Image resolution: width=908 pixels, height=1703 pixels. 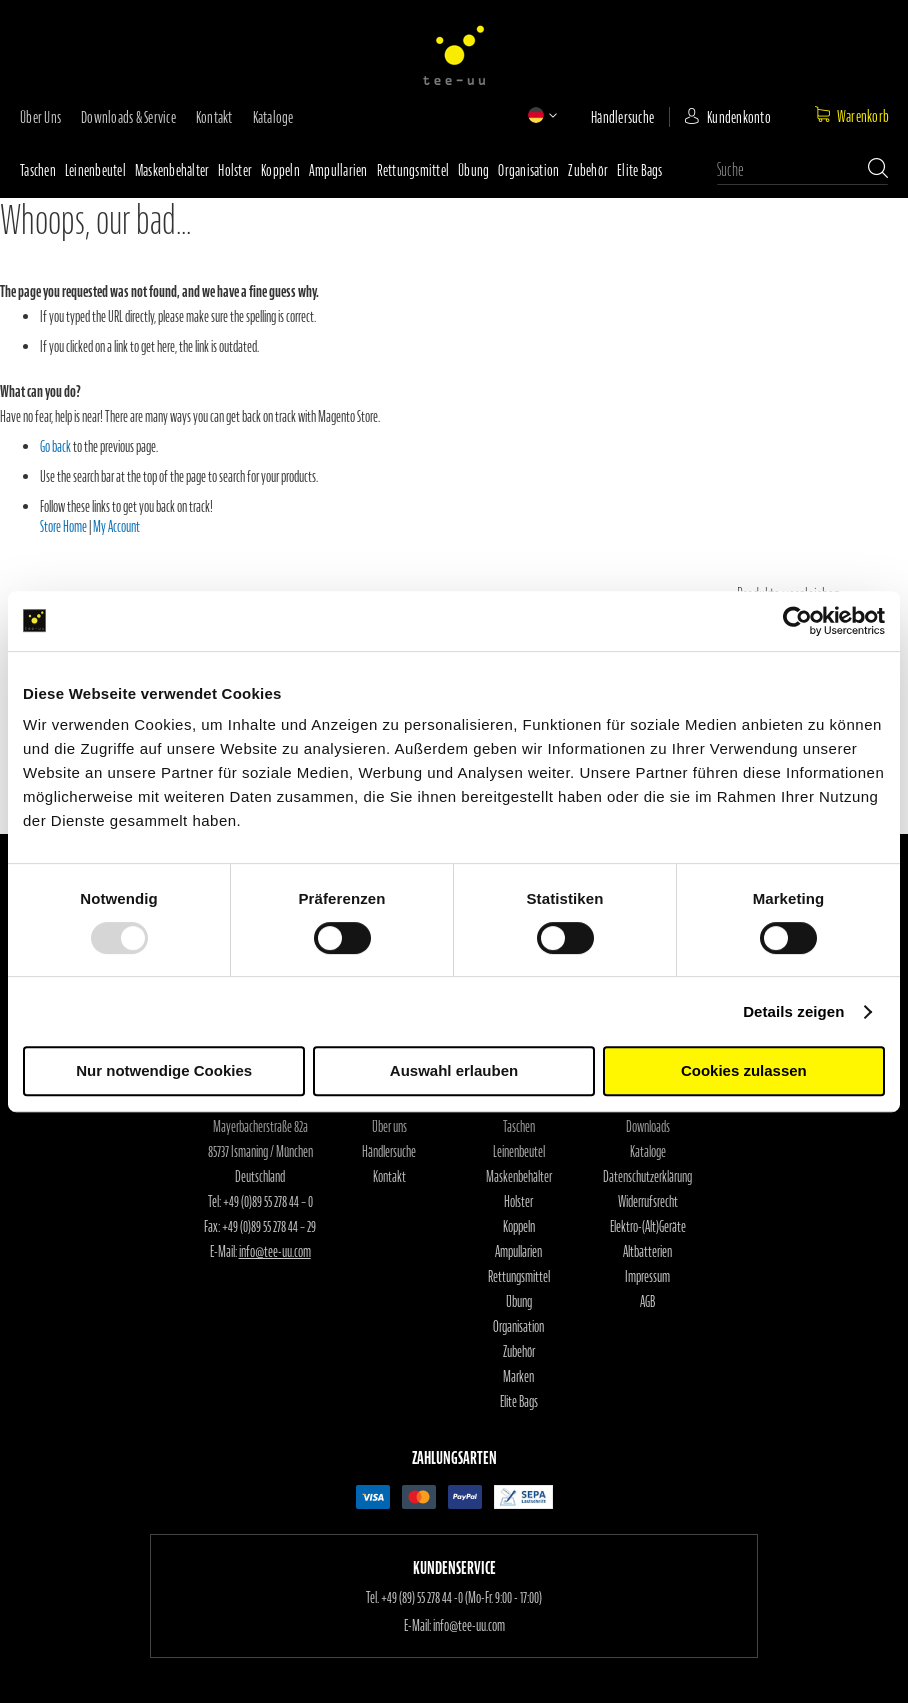 I want to click on Maskenbehälter, so click(x=172, y=170).